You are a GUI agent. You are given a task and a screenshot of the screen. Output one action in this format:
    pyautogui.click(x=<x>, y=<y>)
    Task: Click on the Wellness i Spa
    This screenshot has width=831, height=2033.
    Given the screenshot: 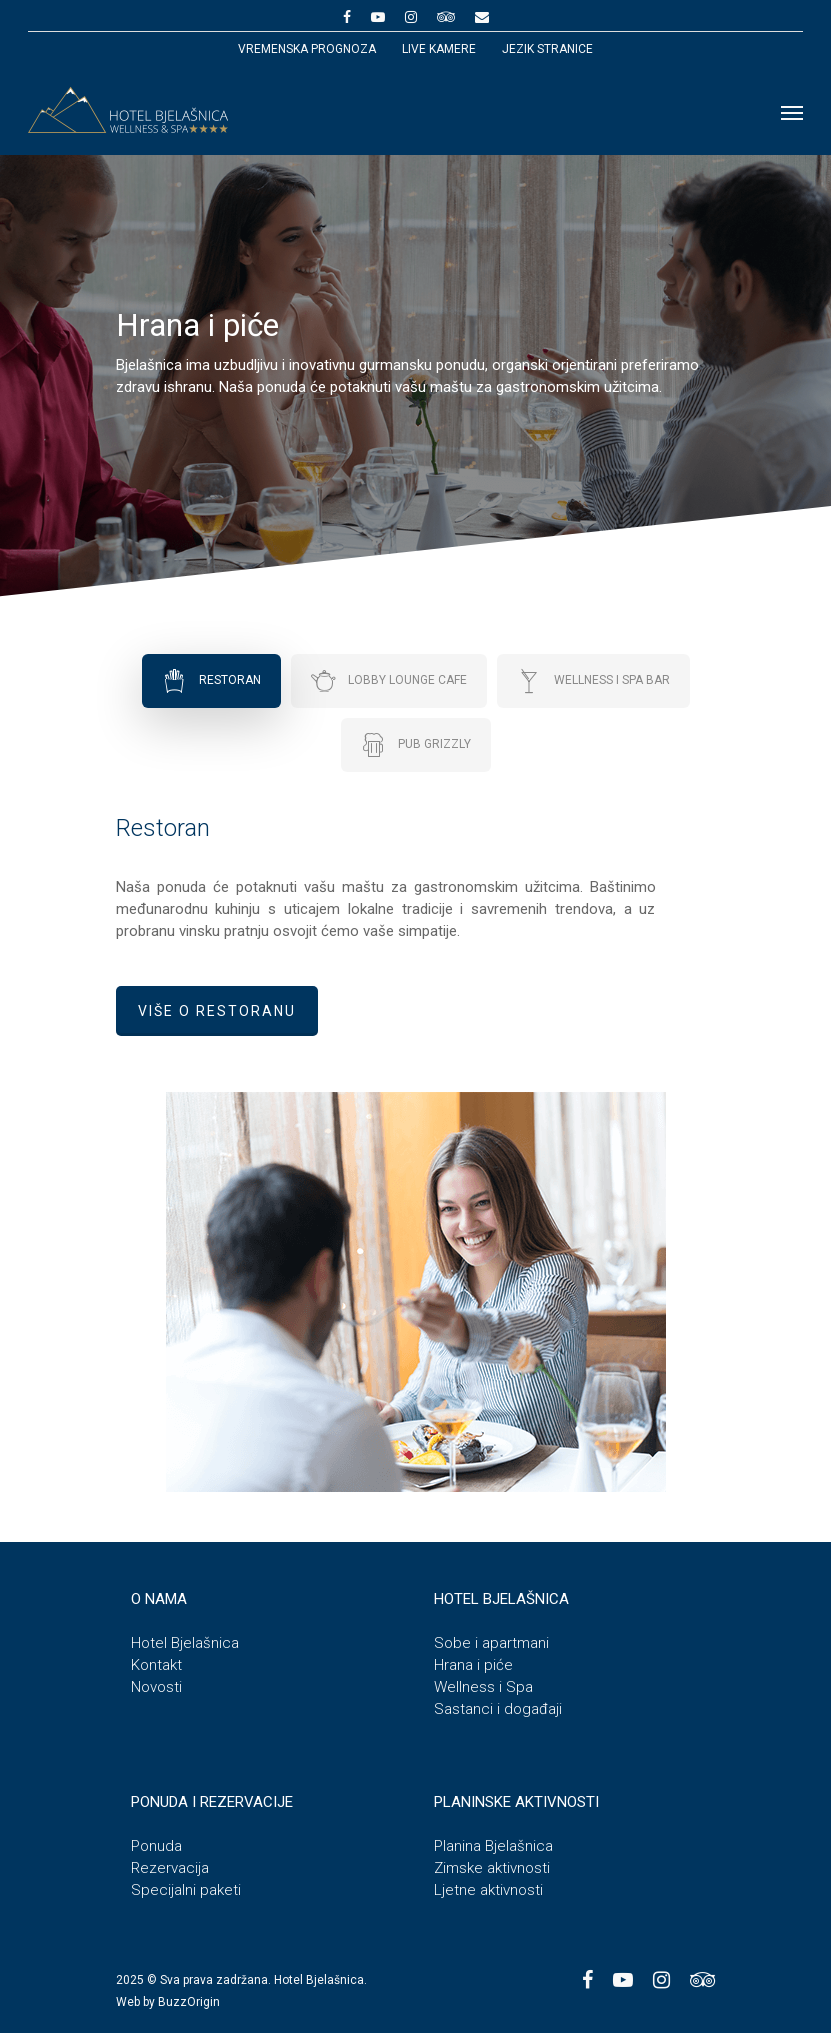 What is the action you would take?
    pyautogui.click(x=483, y=1687)
    